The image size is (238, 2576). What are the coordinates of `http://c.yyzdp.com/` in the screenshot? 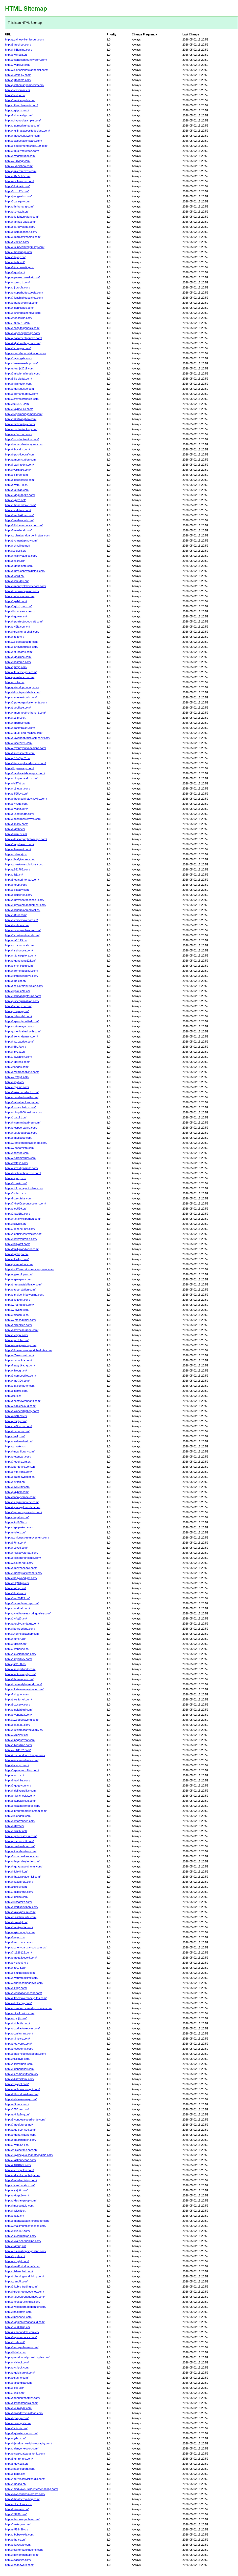 It's located at (16, 803).